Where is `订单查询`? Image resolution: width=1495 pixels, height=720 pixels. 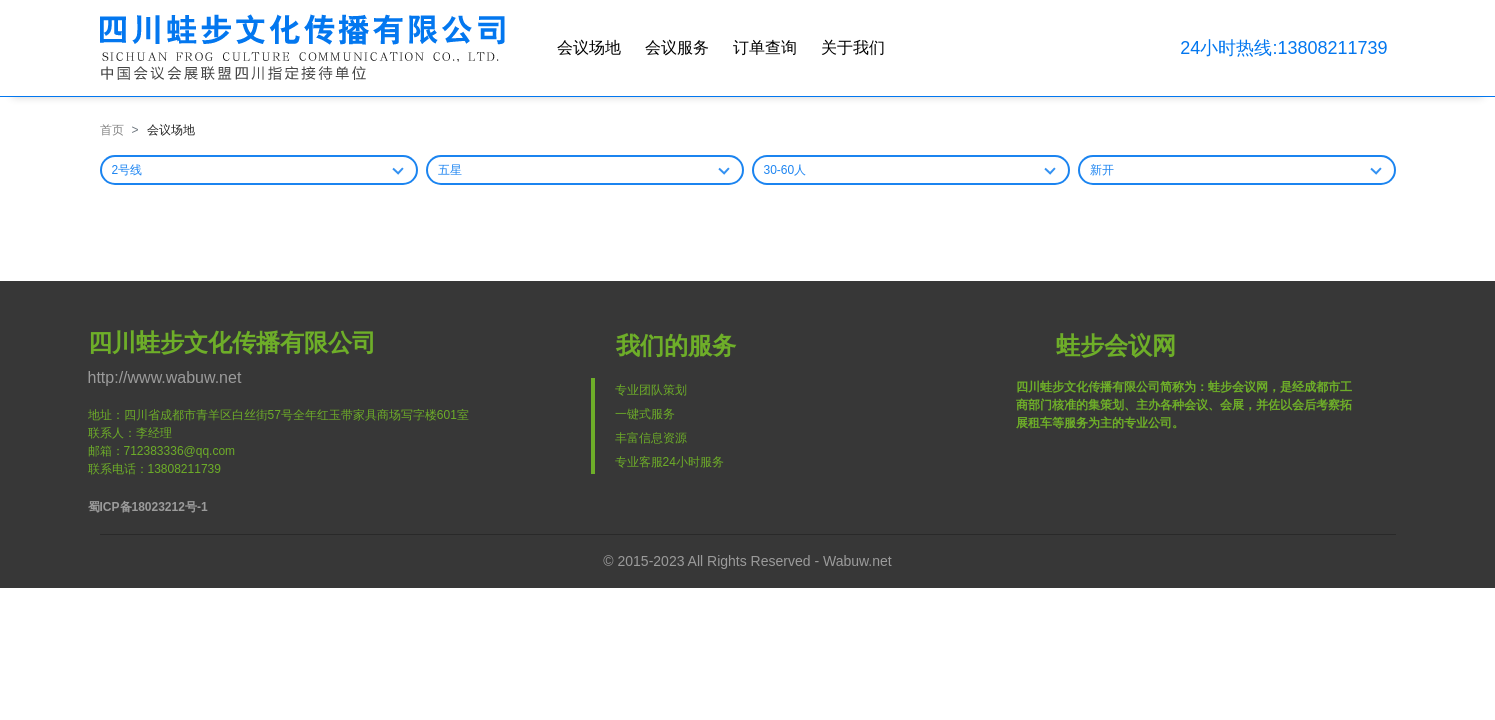
订单查询 is located at coordinates (765, 47).